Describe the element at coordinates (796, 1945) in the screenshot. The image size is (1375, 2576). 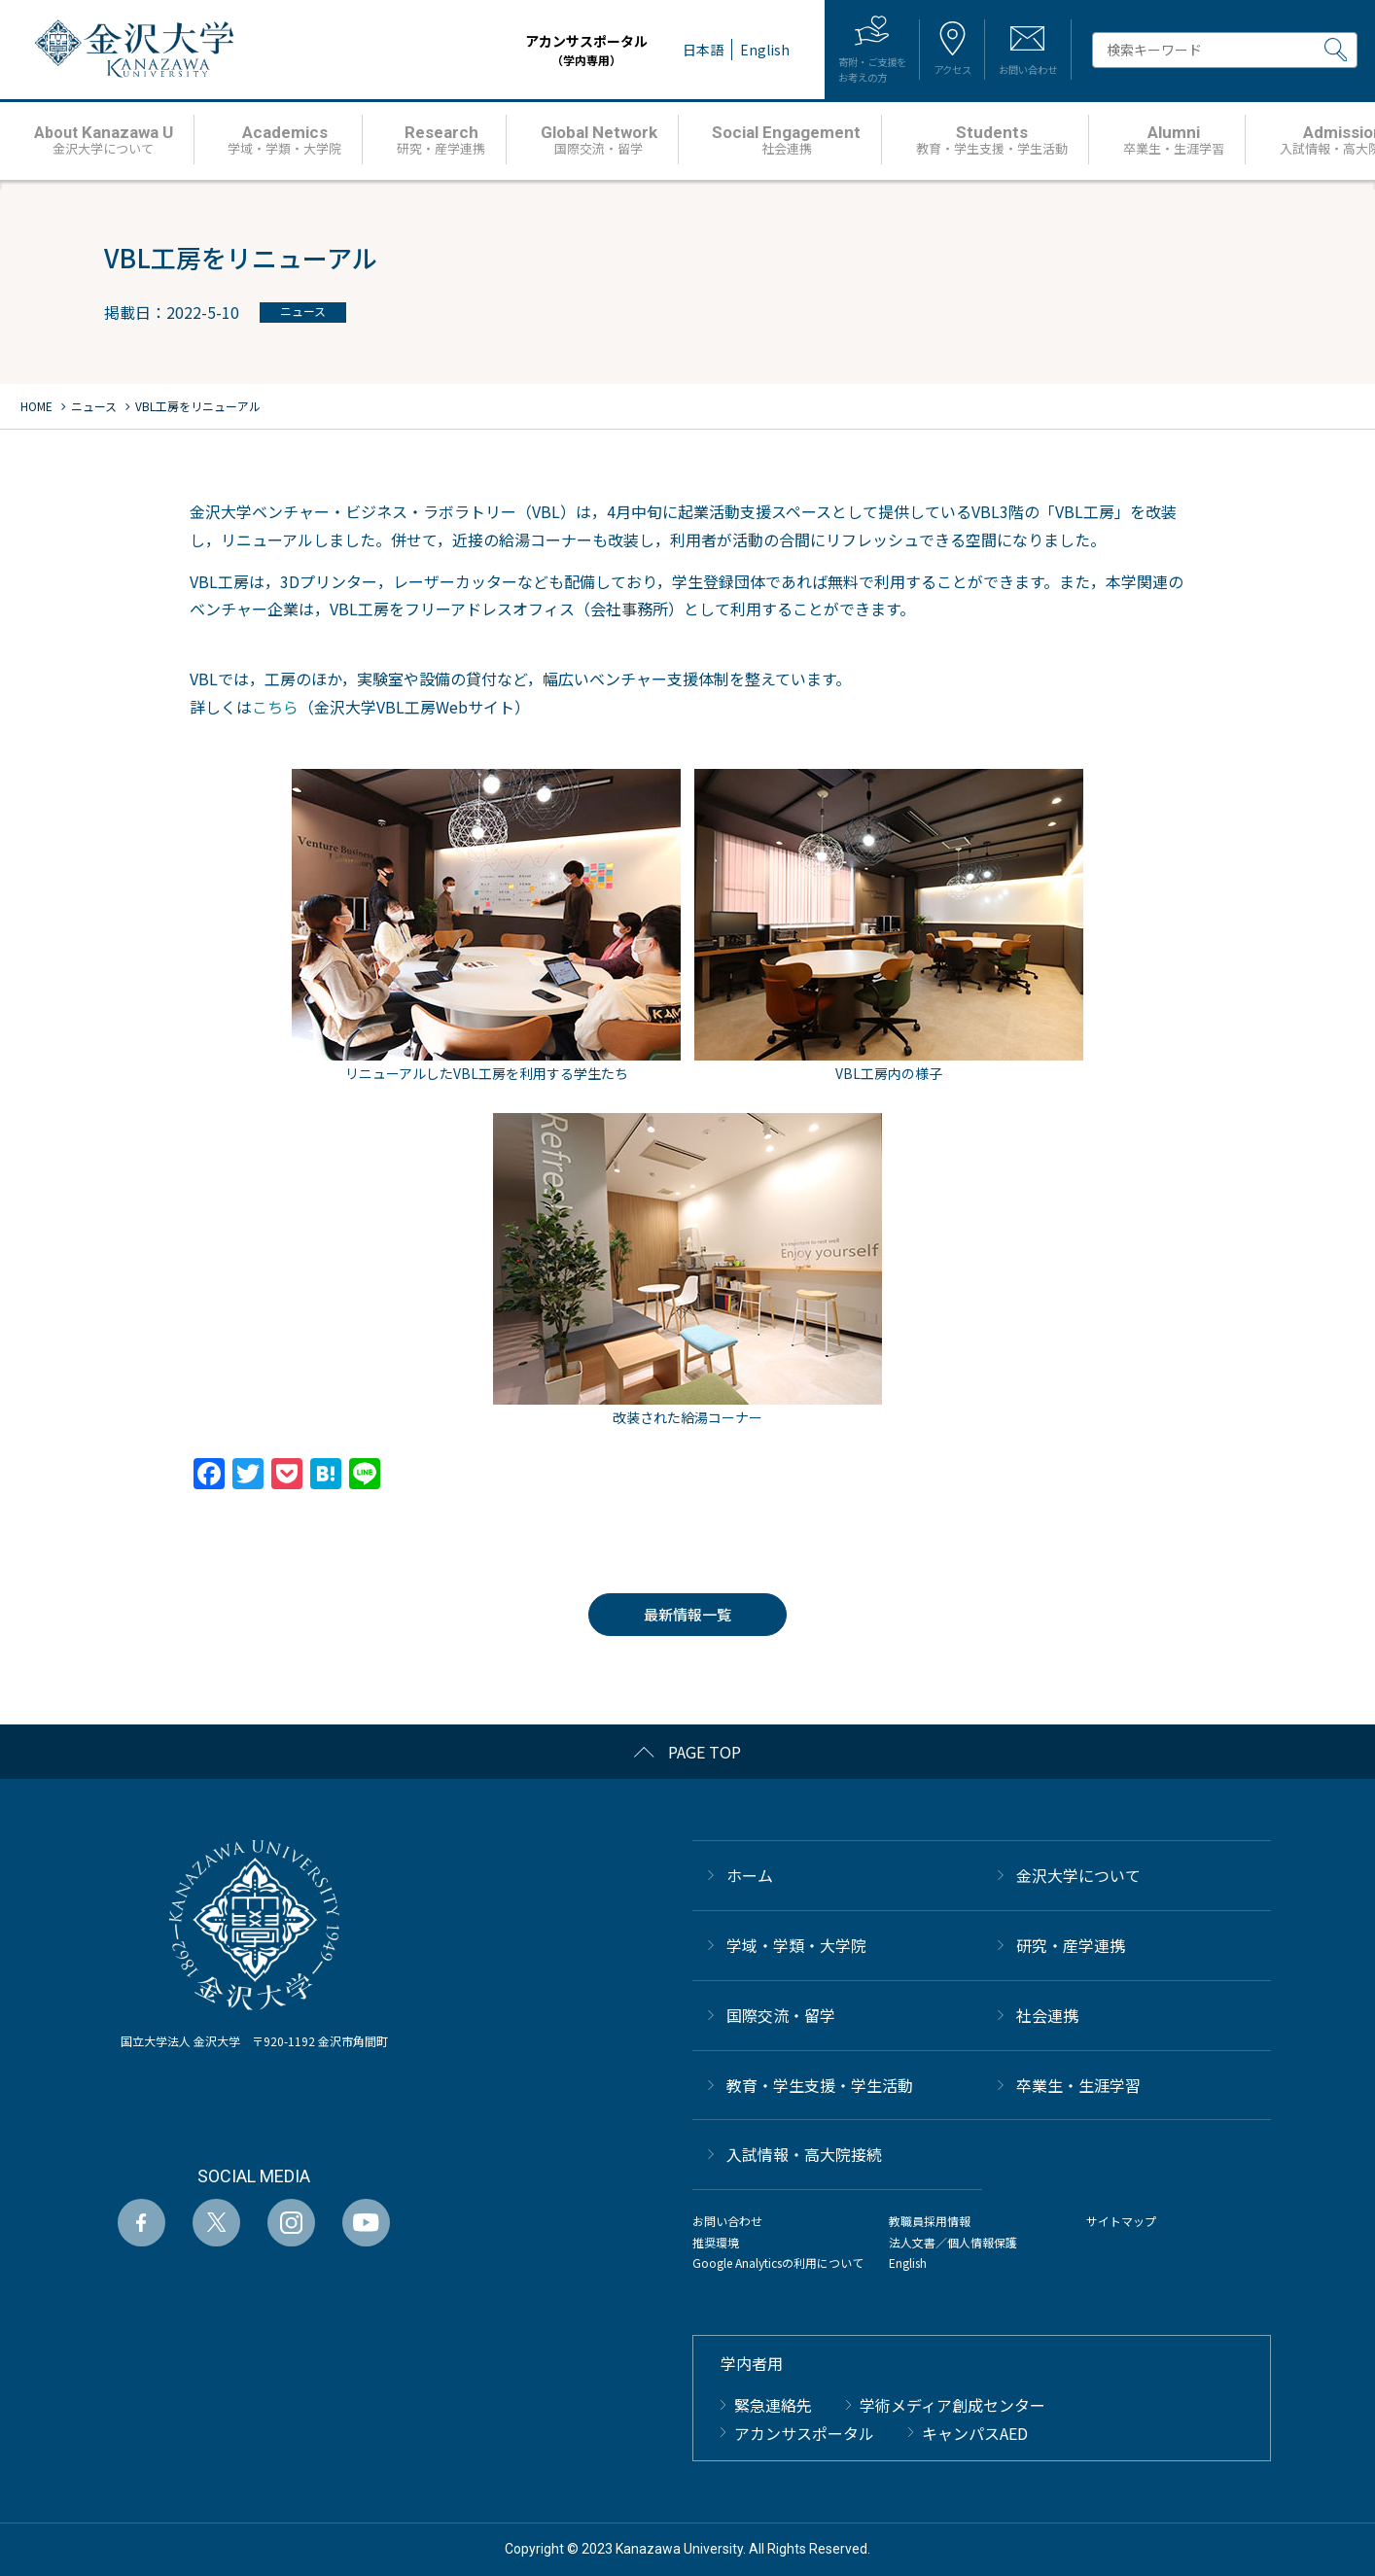
I see `学域・学類・大学院` at that location.